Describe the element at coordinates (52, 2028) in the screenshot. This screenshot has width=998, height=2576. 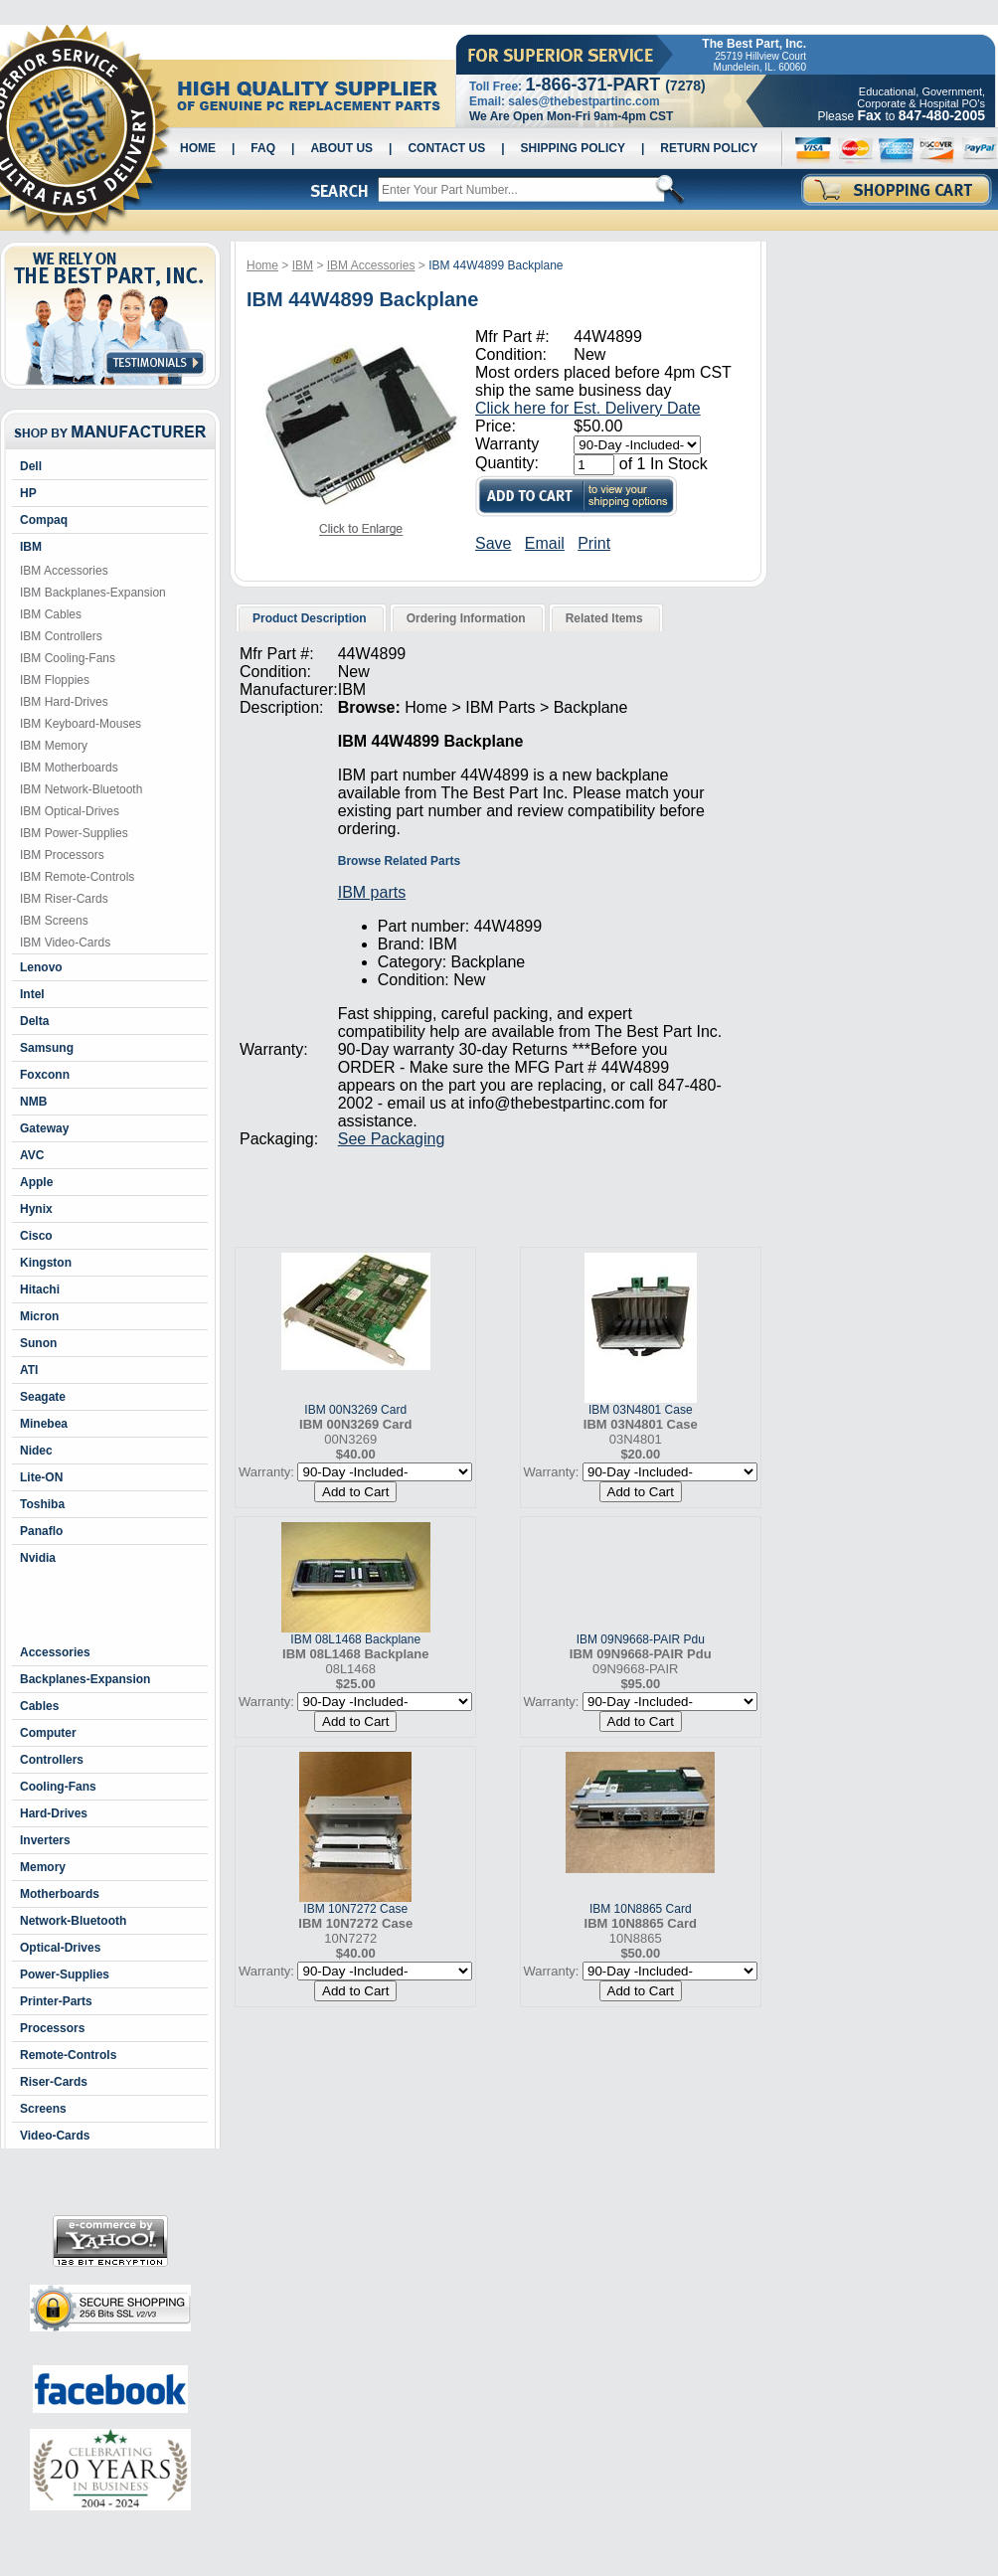
I see `Processors` at that location.